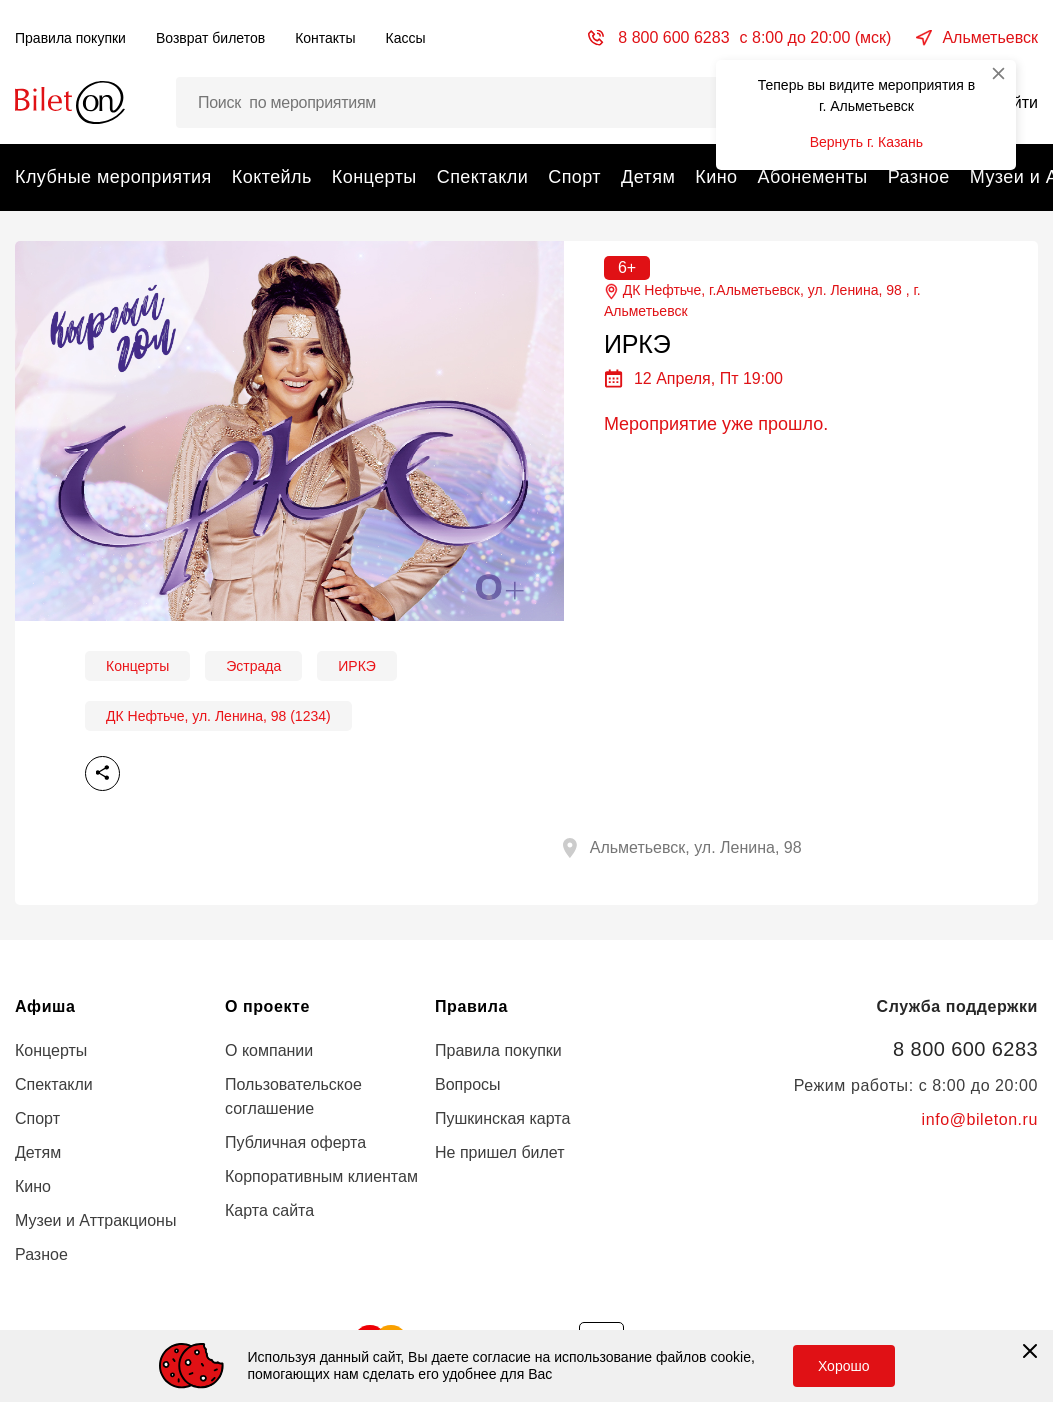  What do you see at coordinates (293, 1096) in the screenshot?
I see `Пользовательское соглашение` at bounding box center [293, 1096].